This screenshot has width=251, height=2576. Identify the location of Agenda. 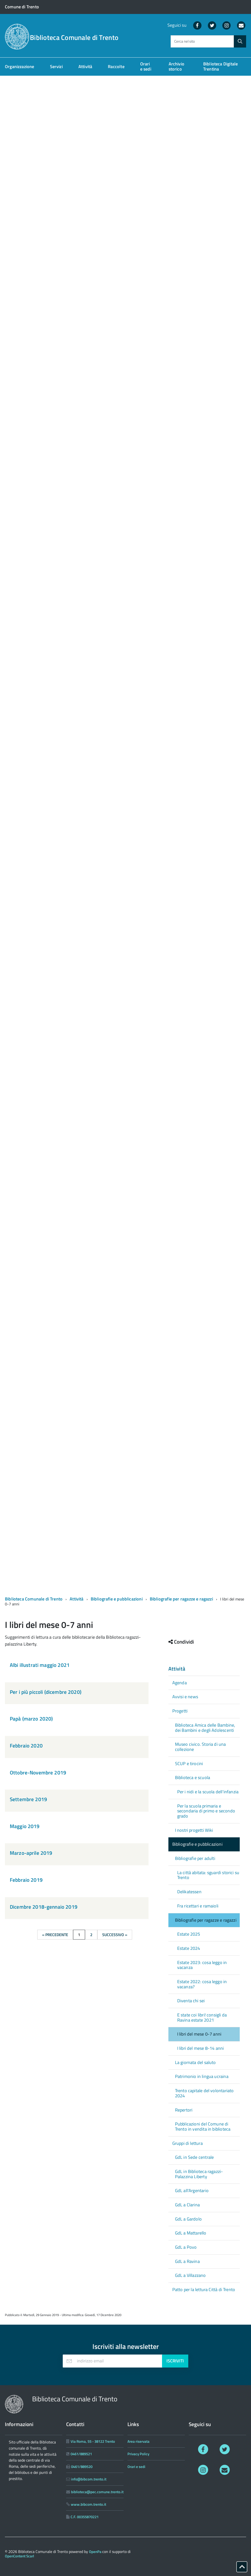
(179, 1682).